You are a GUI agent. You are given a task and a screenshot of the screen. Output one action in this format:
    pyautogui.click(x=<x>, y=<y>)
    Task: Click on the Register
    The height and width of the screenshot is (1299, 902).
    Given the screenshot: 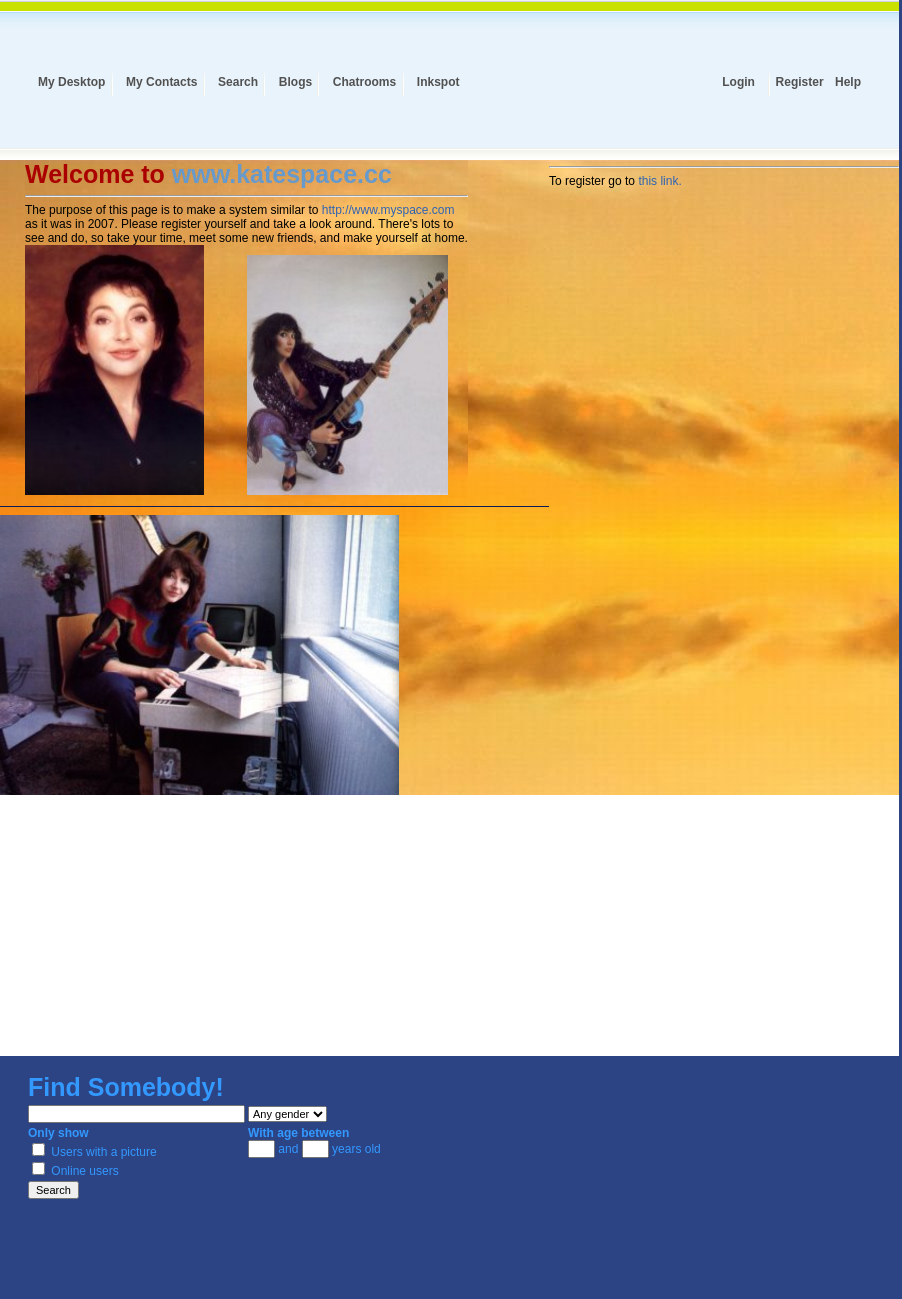 What is the action you would take?
    pyautogui.click(x=800, y=82)
    